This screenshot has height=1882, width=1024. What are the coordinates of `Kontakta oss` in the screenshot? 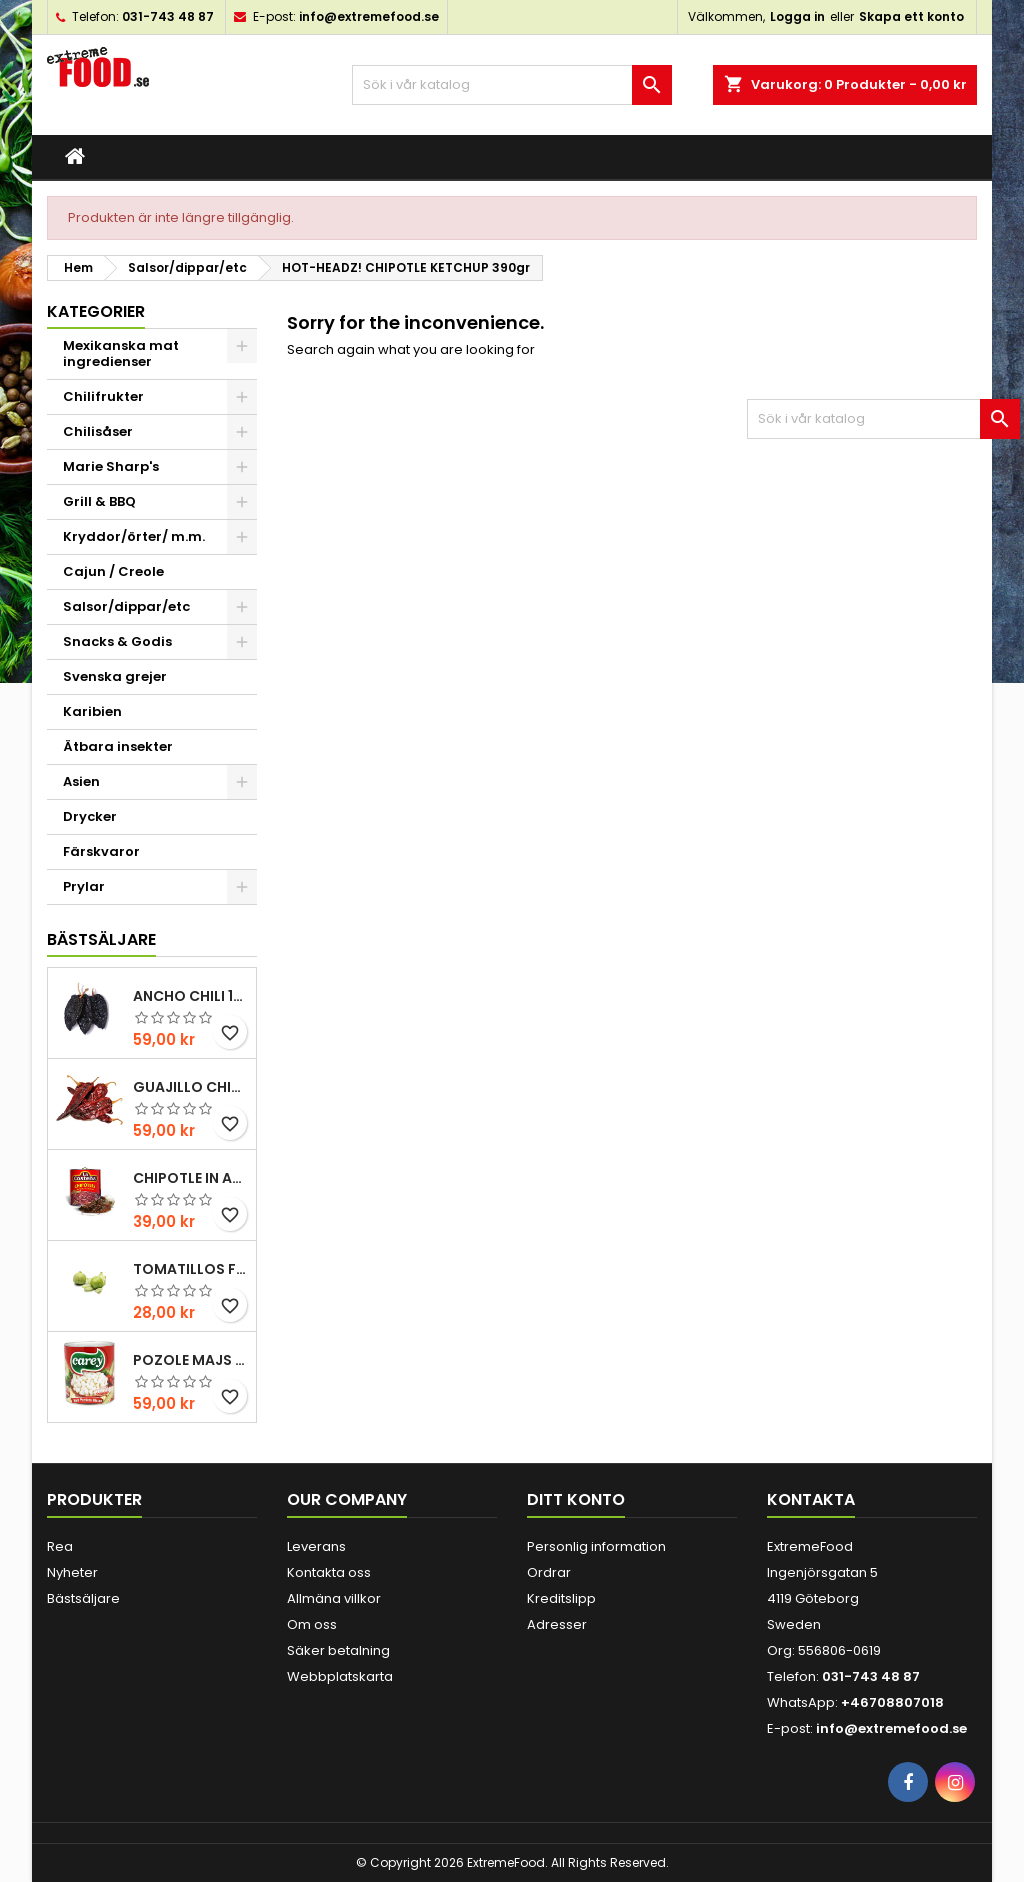 It's located at (329, 1572).